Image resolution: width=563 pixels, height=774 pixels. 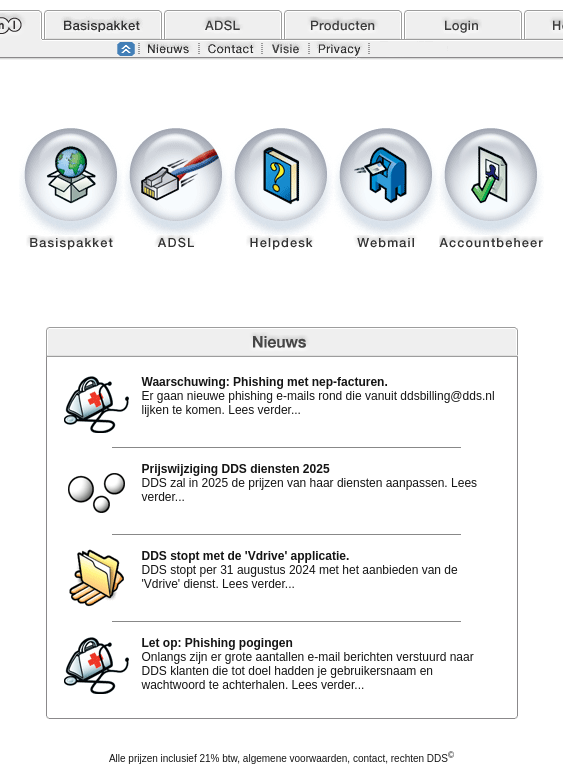 What do you see at coordinates (369, 758) in the screenshot?
I see `contact` at bounding box center [369, 758].